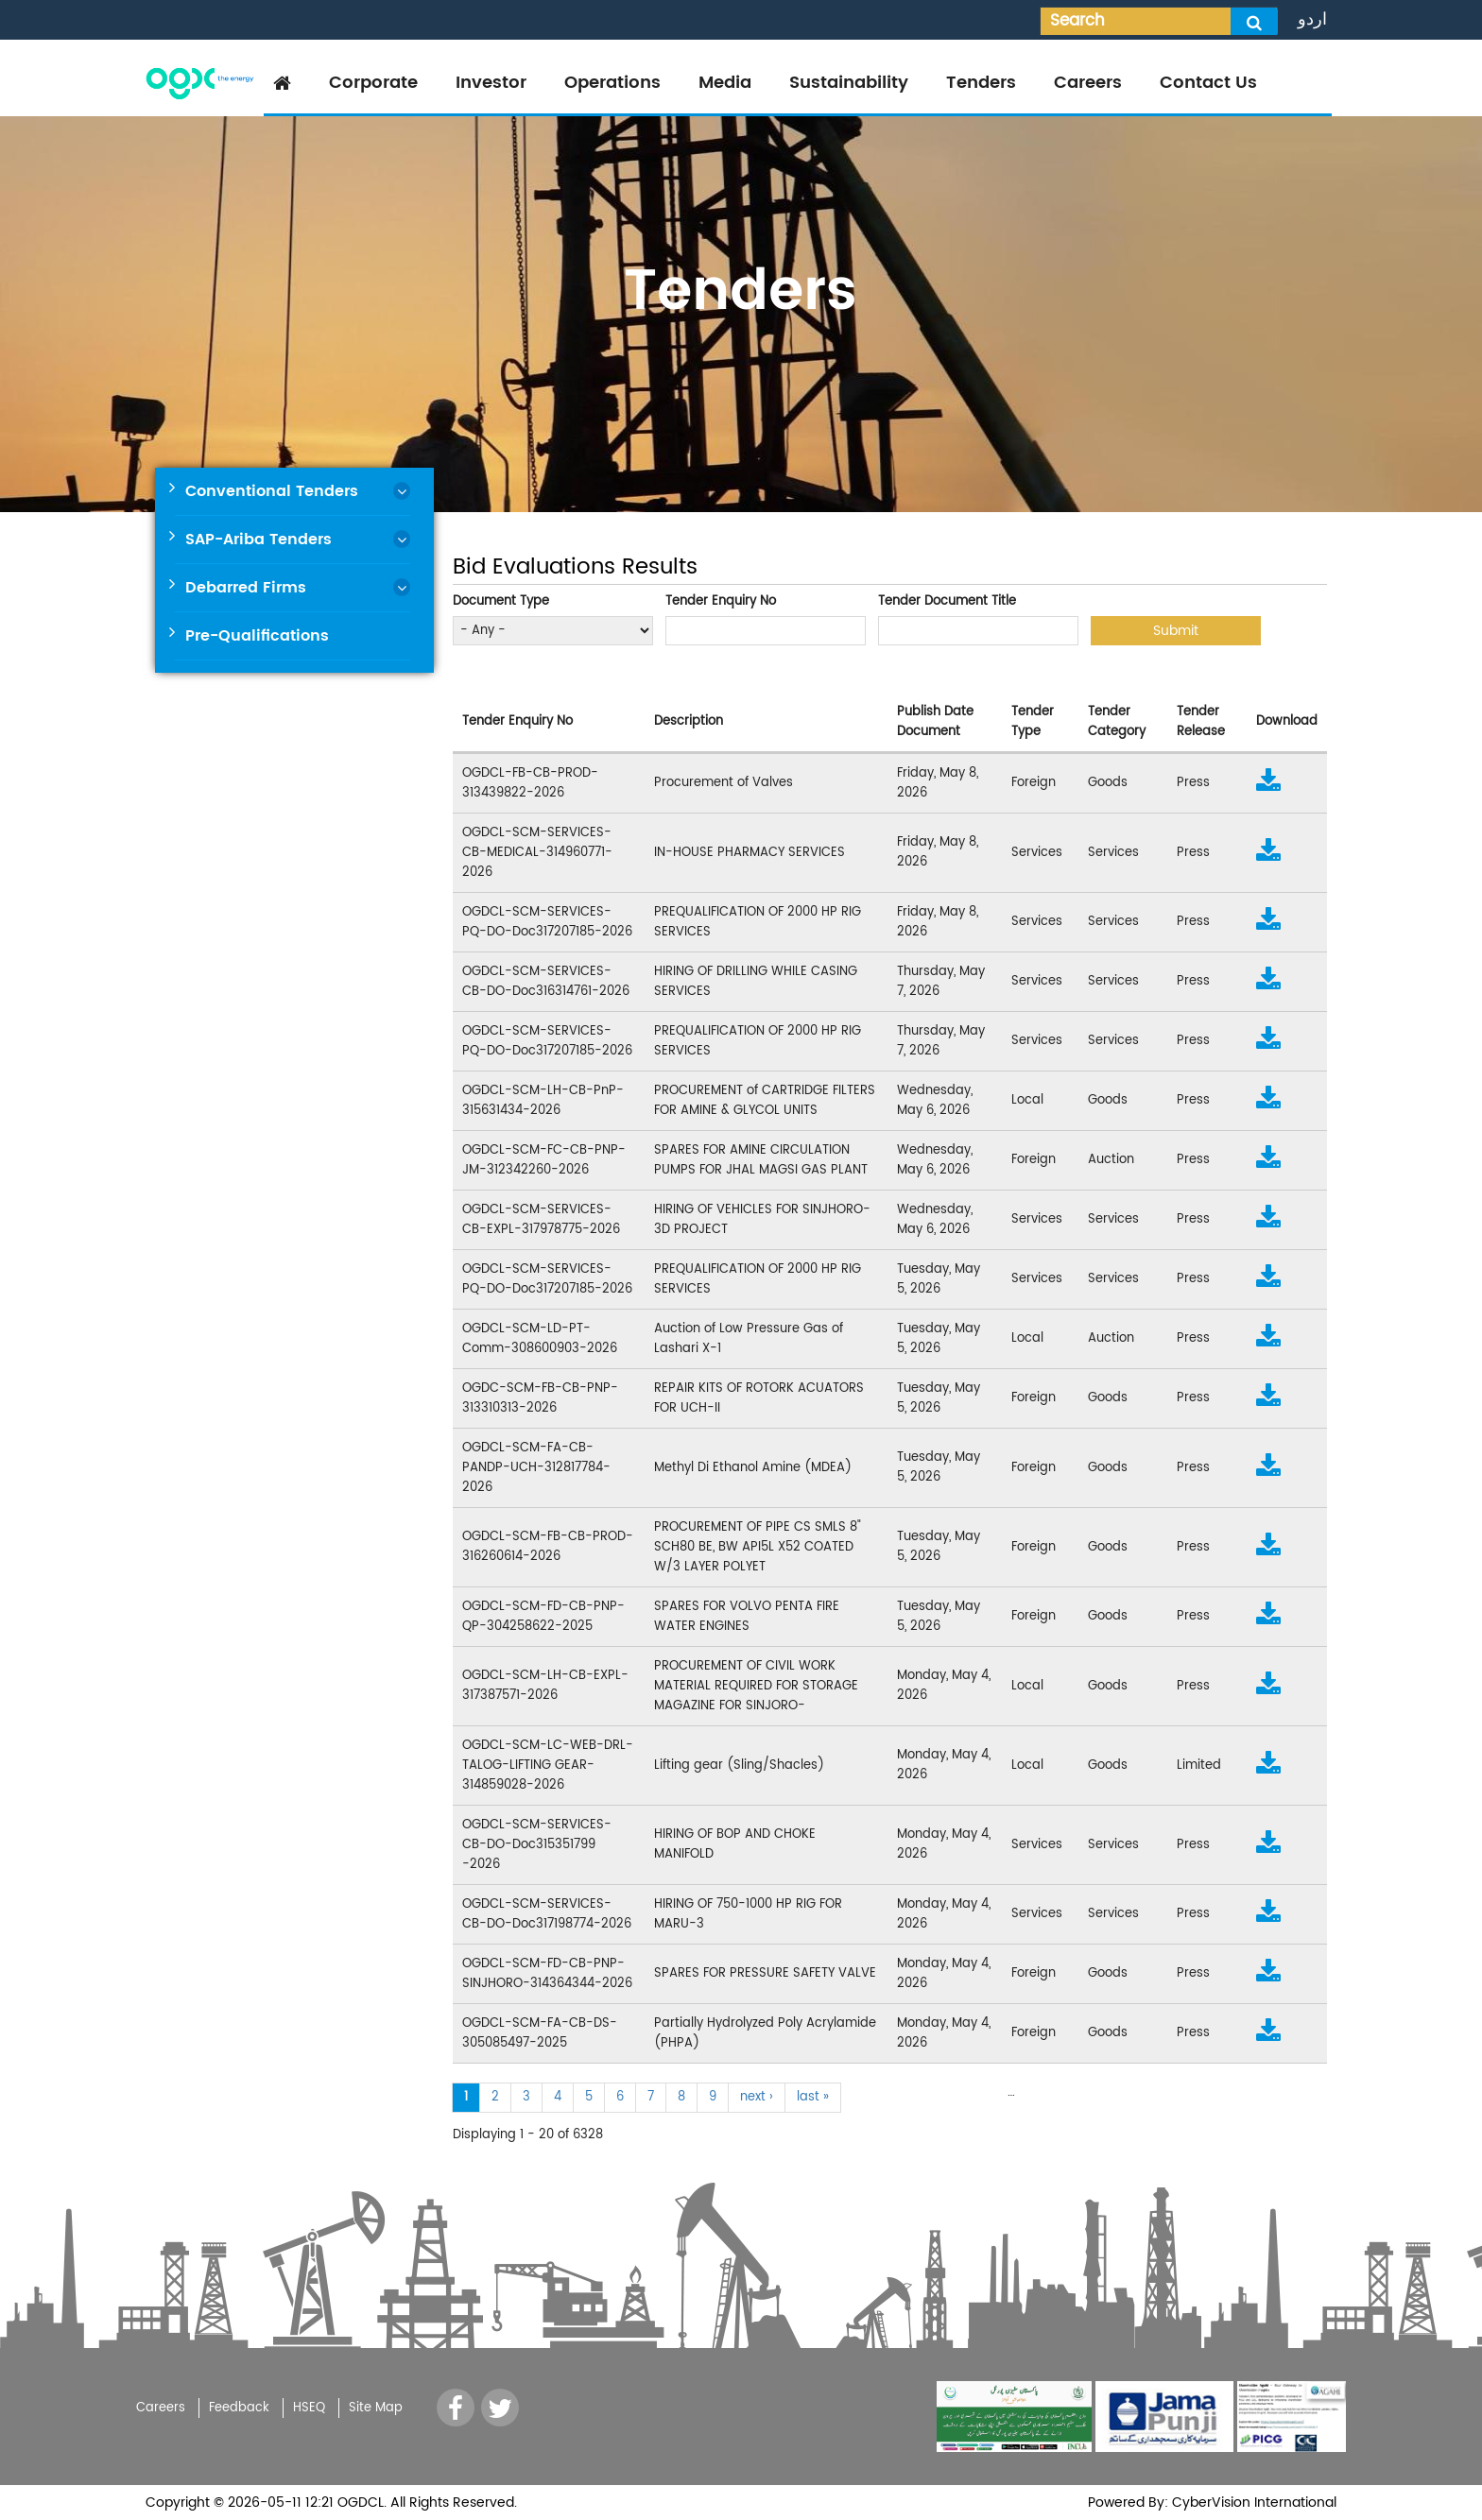  Describe the element at coordinates (981, 82) in the screenshot. I see `Tenders` at that location.